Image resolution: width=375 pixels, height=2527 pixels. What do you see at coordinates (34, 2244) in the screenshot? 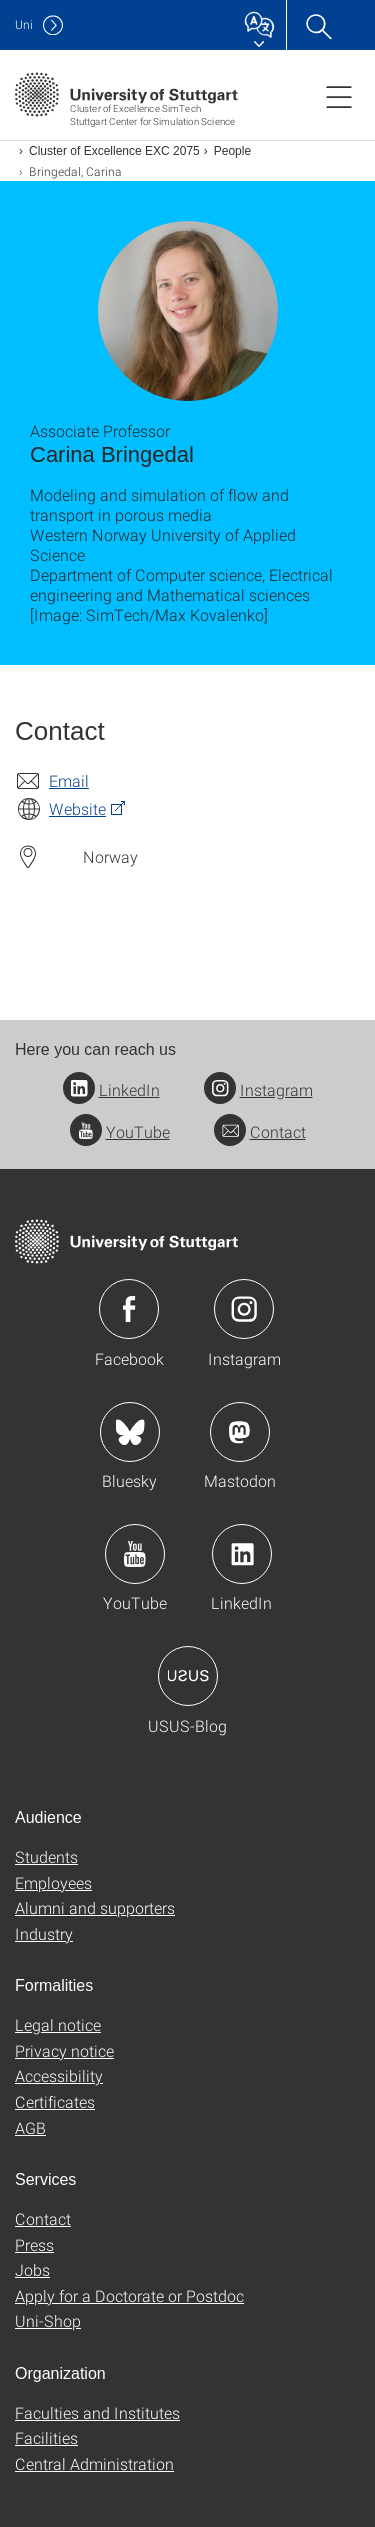
I see `Press` at bounding box center [34, 2244].